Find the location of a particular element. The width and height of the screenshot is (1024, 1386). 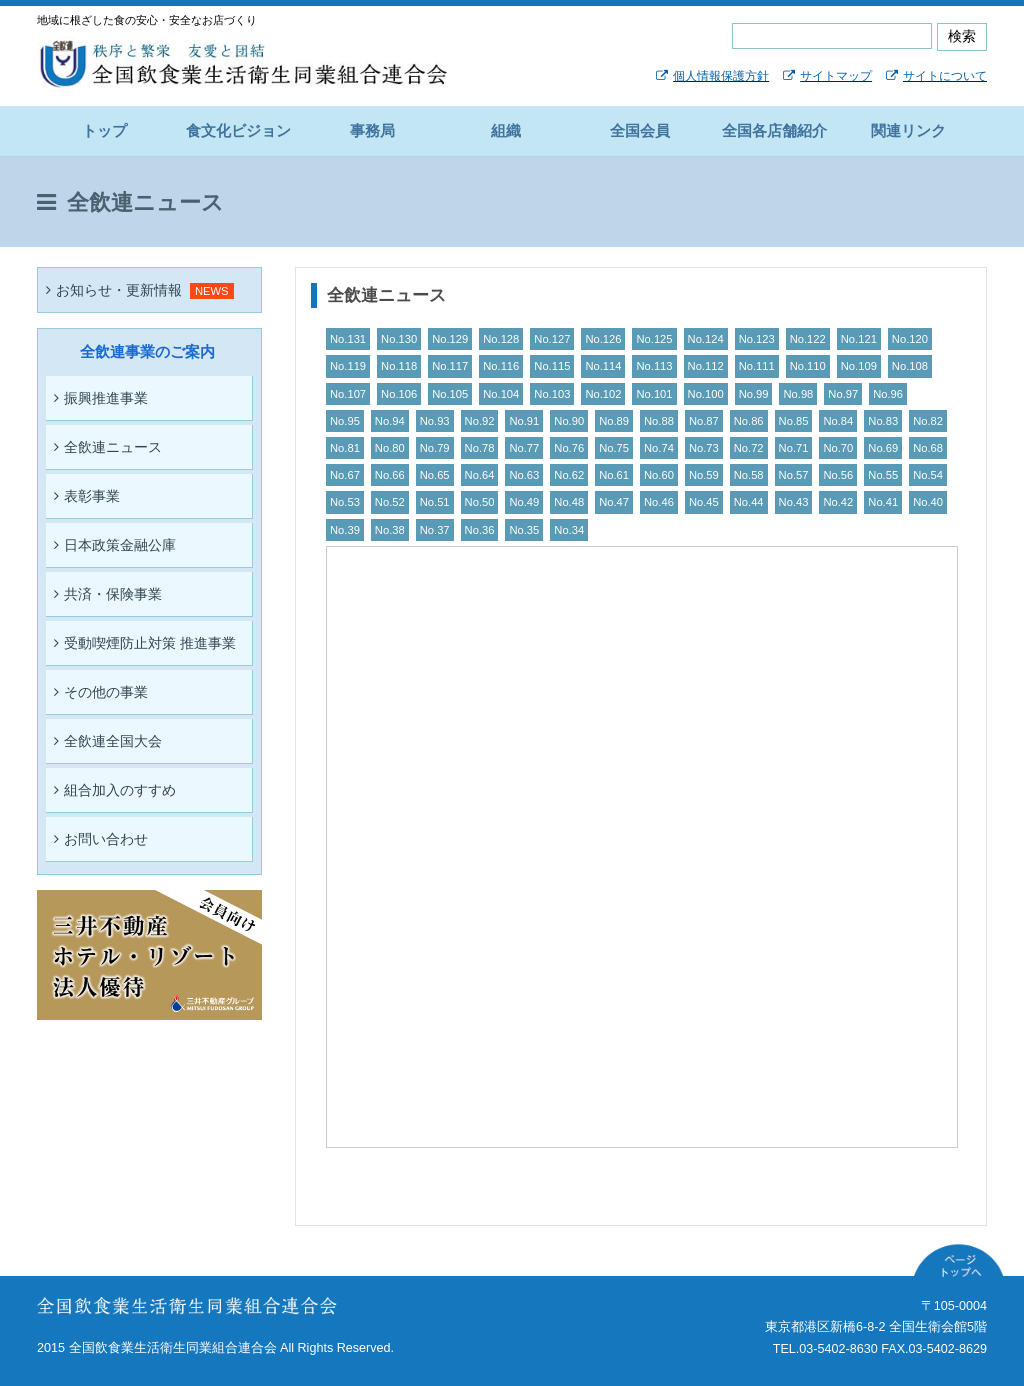

No.113 is located at coordinates (654, 366).